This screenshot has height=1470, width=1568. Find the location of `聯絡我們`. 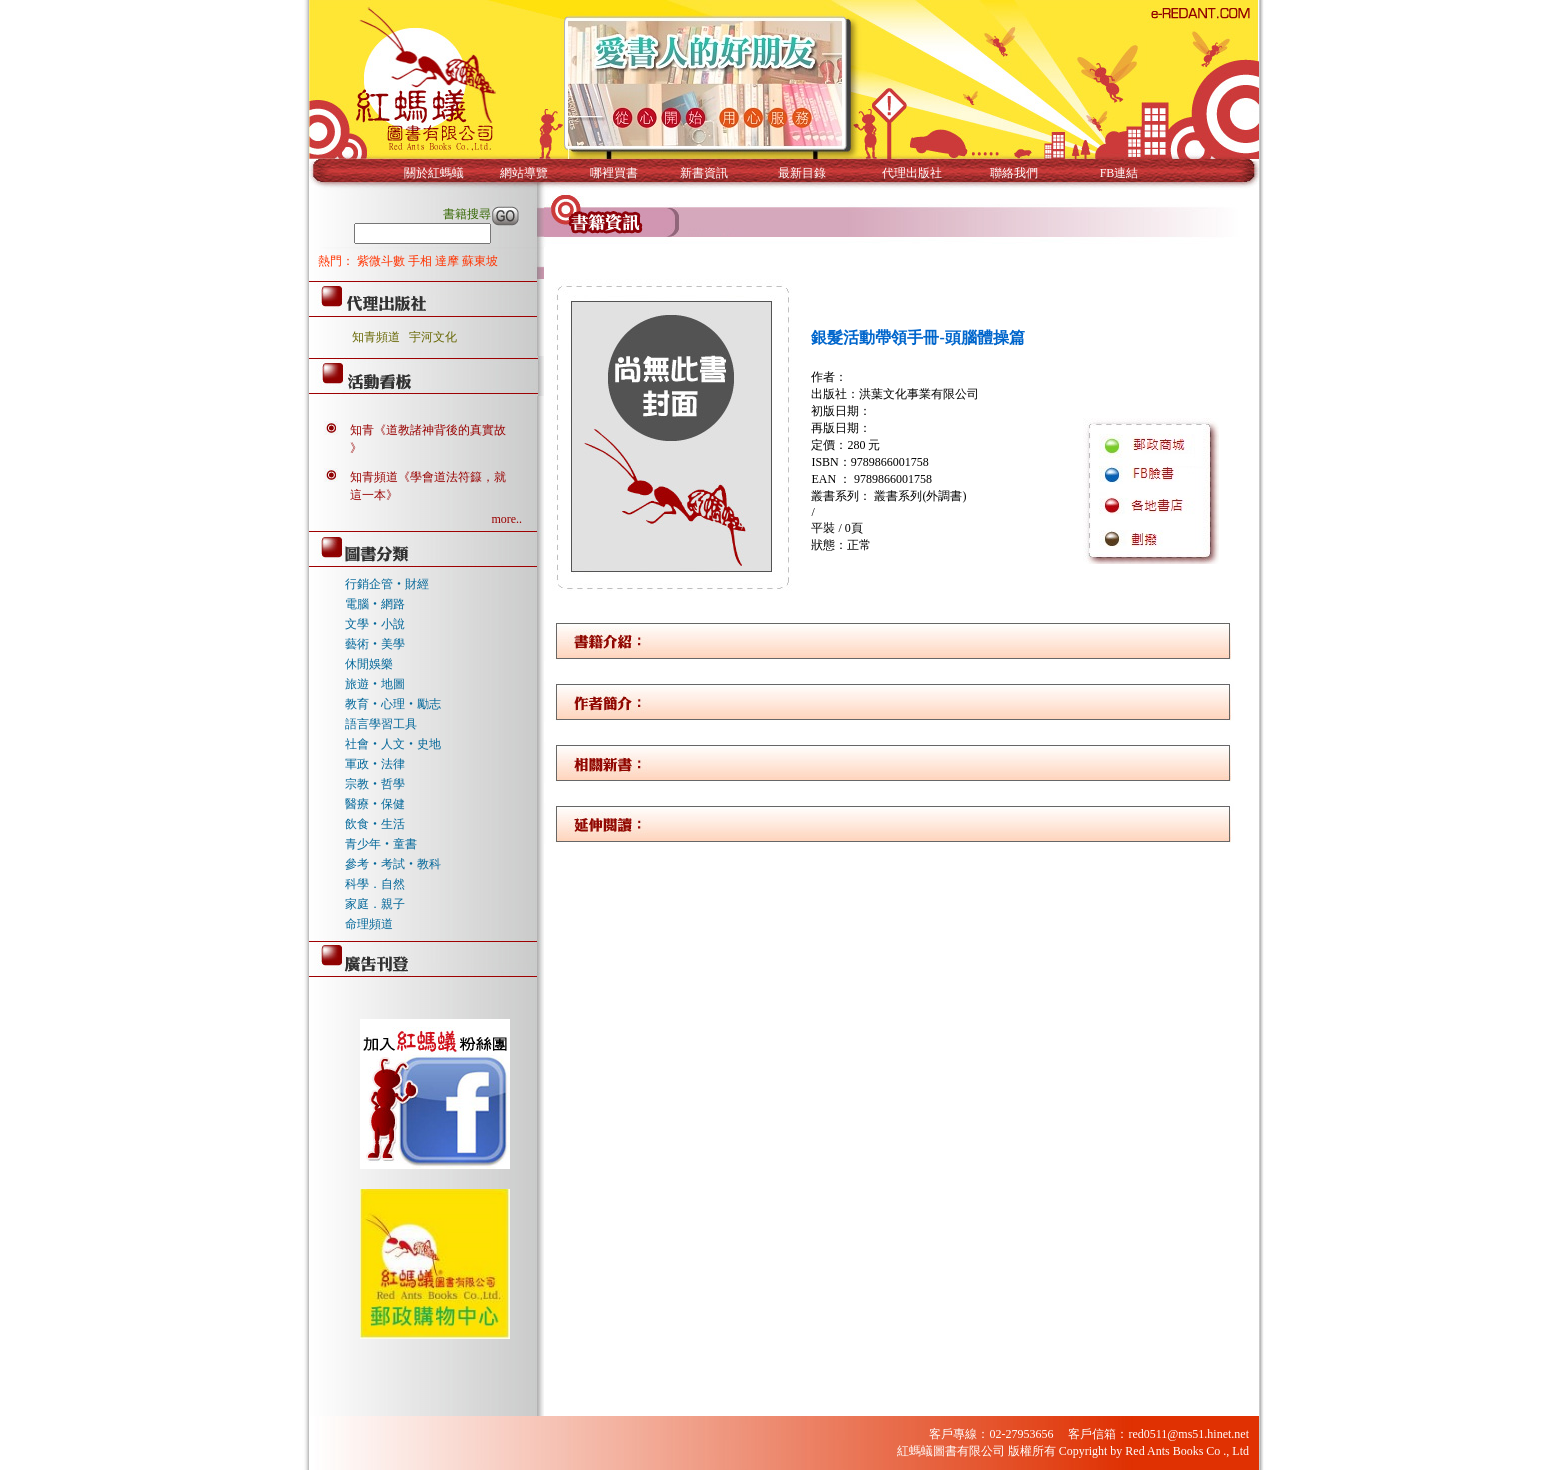

聯絡我們 is located at coordinates (1014, 173).